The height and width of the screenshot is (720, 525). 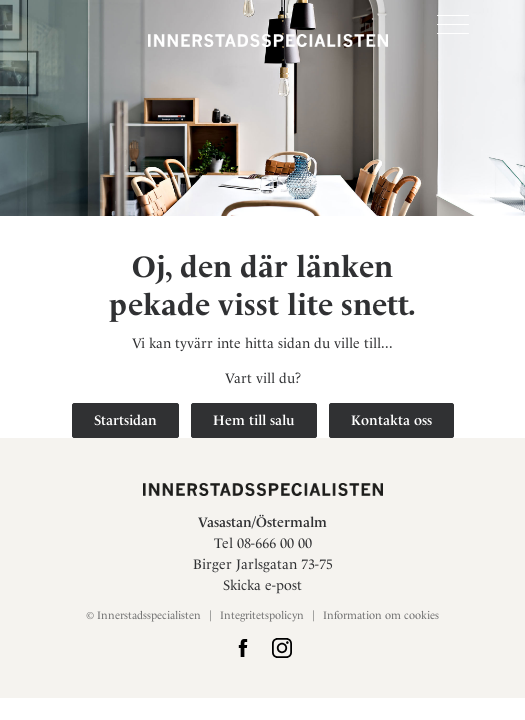 I want to click on Integritetspolicyn, so click(x=262, y=615).